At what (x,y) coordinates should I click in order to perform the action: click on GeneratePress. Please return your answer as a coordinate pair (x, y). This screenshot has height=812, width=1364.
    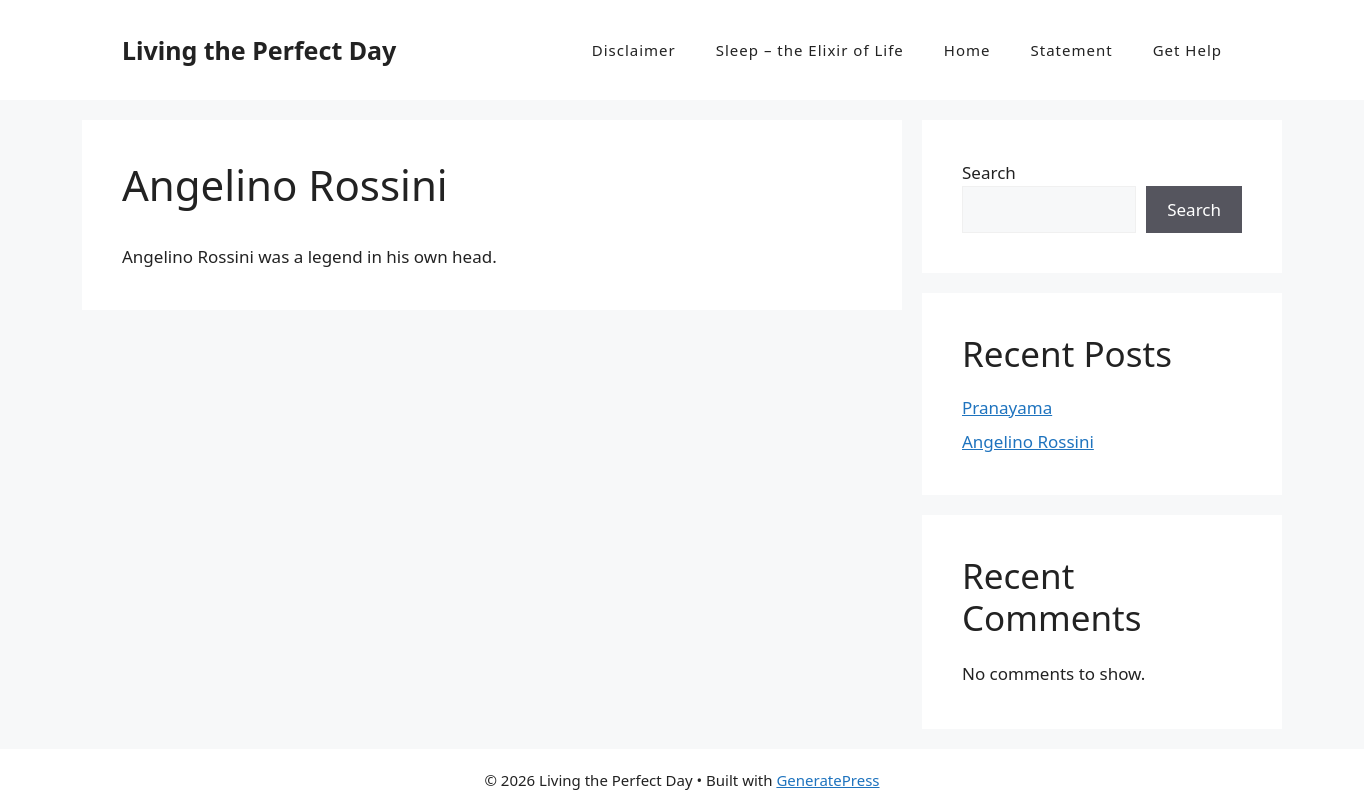
    Looking at the image, I should click on (827, 780).